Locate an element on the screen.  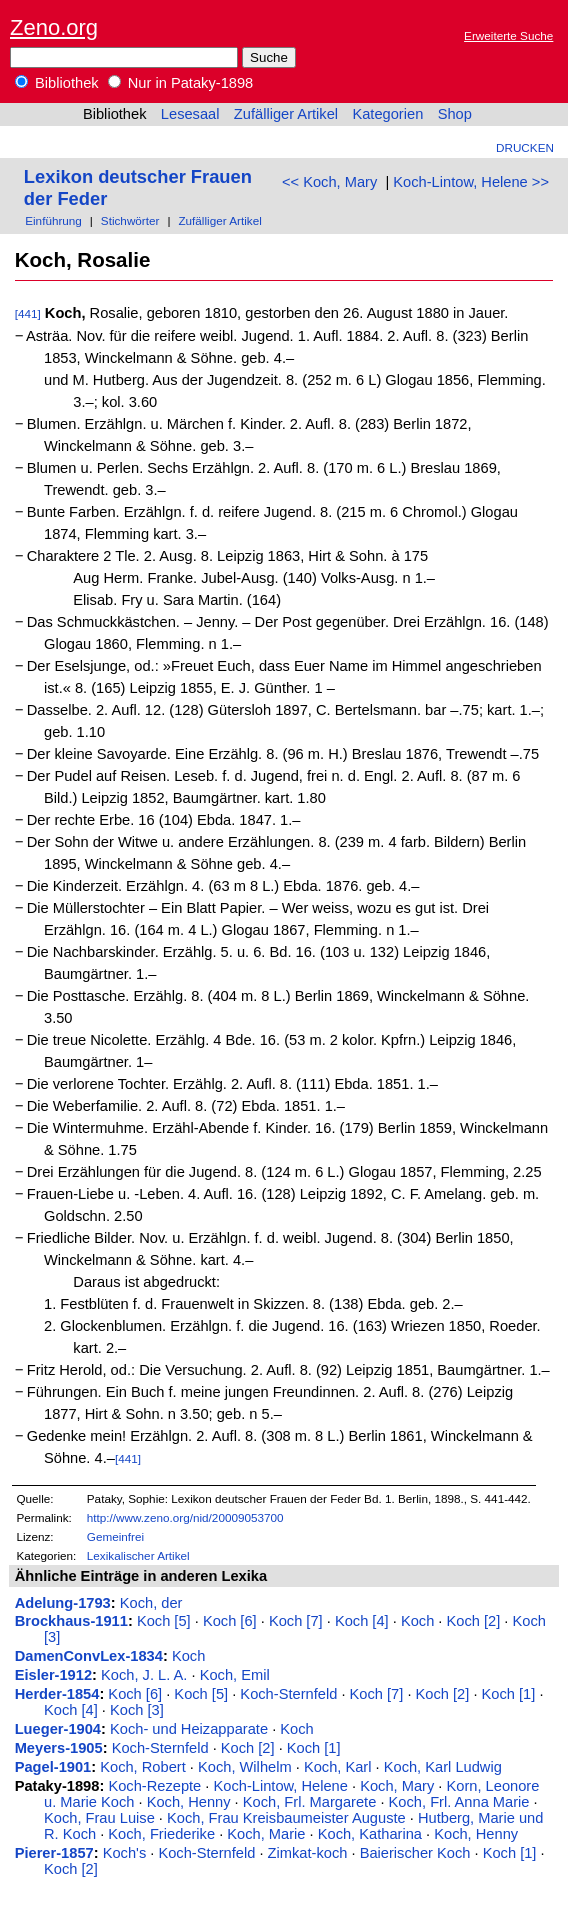
Koch's is located at coordinates (125, 1853).